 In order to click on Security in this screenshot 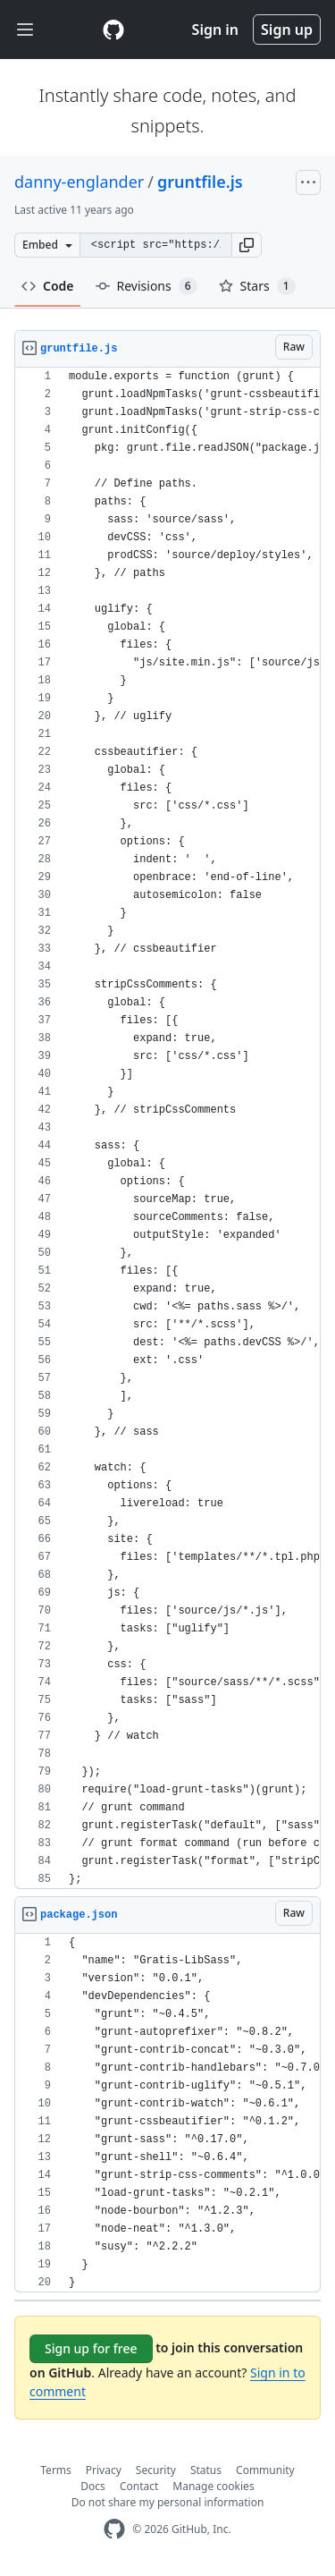, I will do `click(156, 2470)`.